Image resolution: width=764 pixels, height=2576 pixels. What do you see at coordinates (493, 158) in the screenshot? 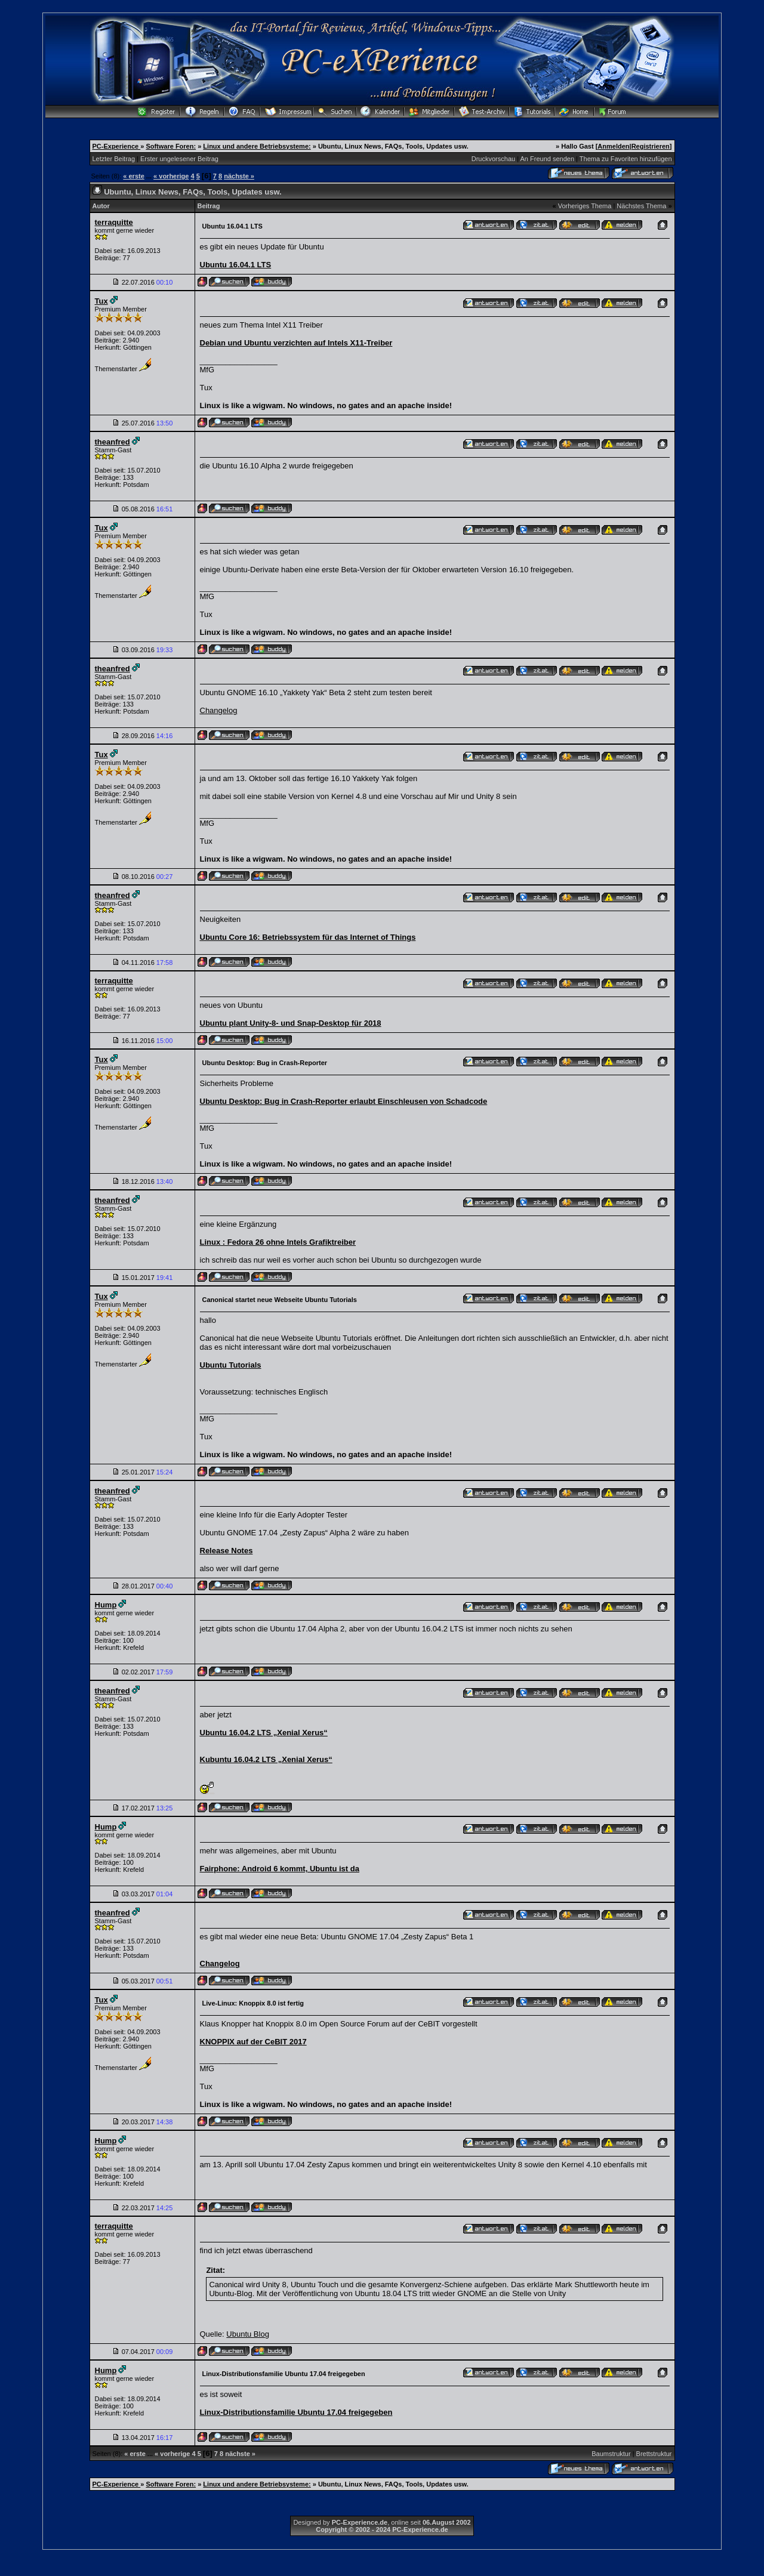
I see `Druckvorschau` at bounding box center [493, 158].